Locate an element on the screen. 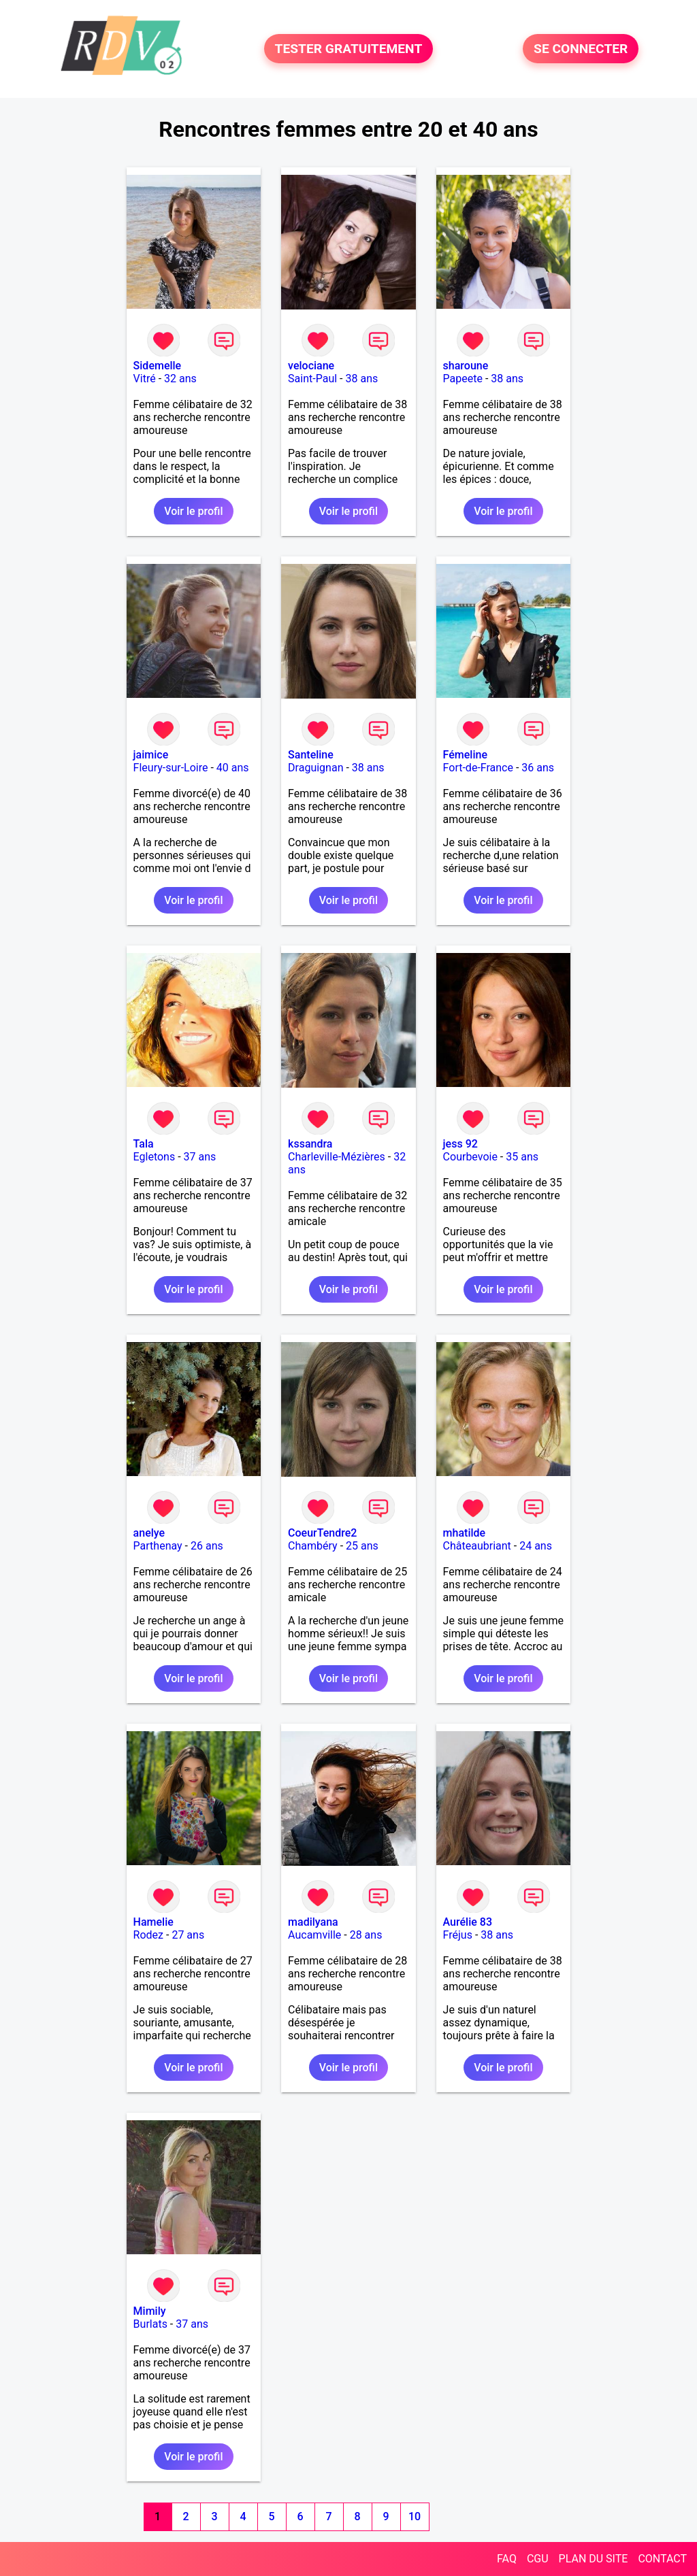 Image resolution: width=697 pixels, height=2576 pixels. CGU is located at coordinates (538, 2558).